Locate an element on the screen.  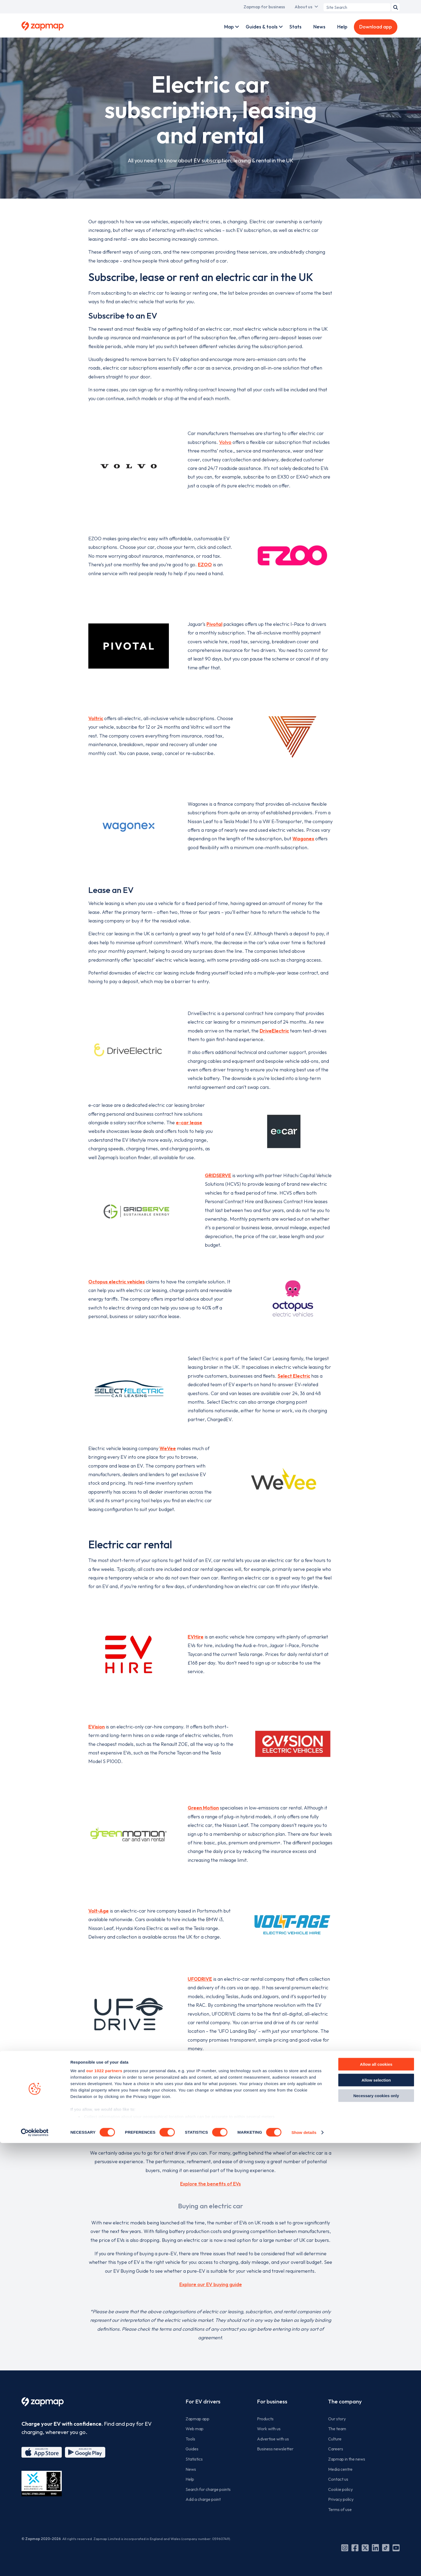
Products is located at coordinates (265, 2418).